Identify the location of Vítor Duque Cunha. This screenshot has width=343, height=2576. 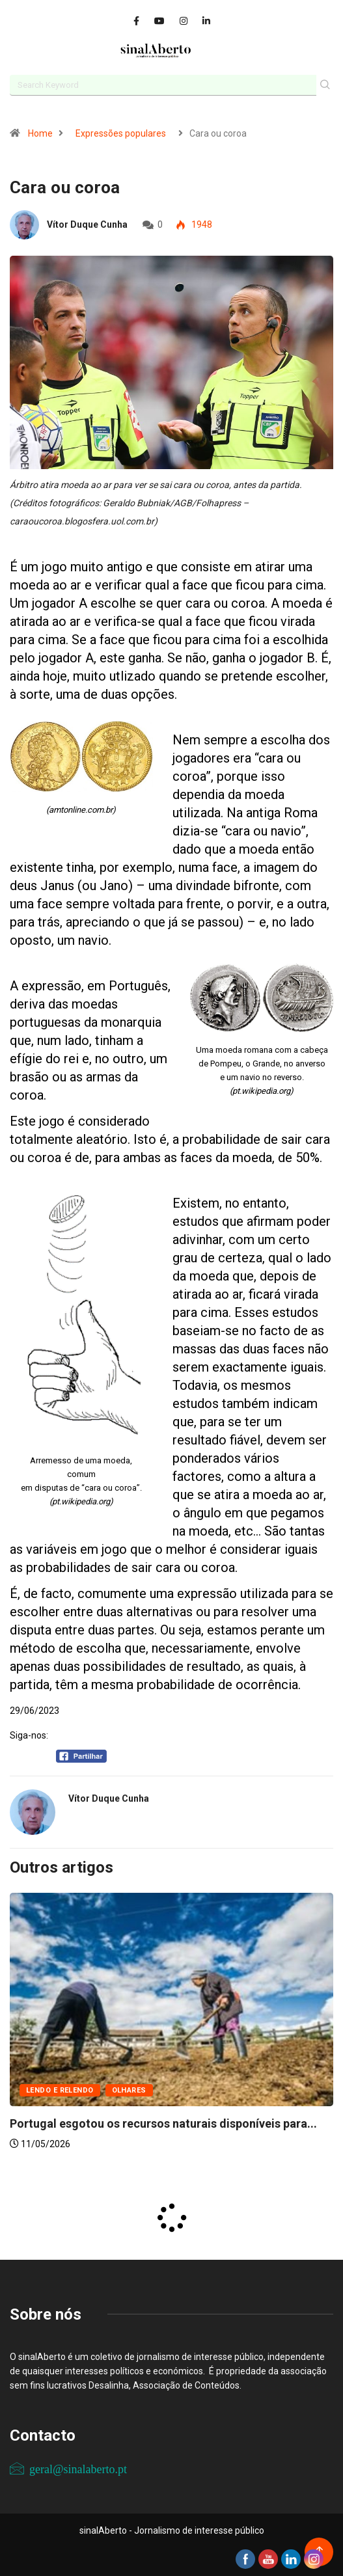
(87, 224).